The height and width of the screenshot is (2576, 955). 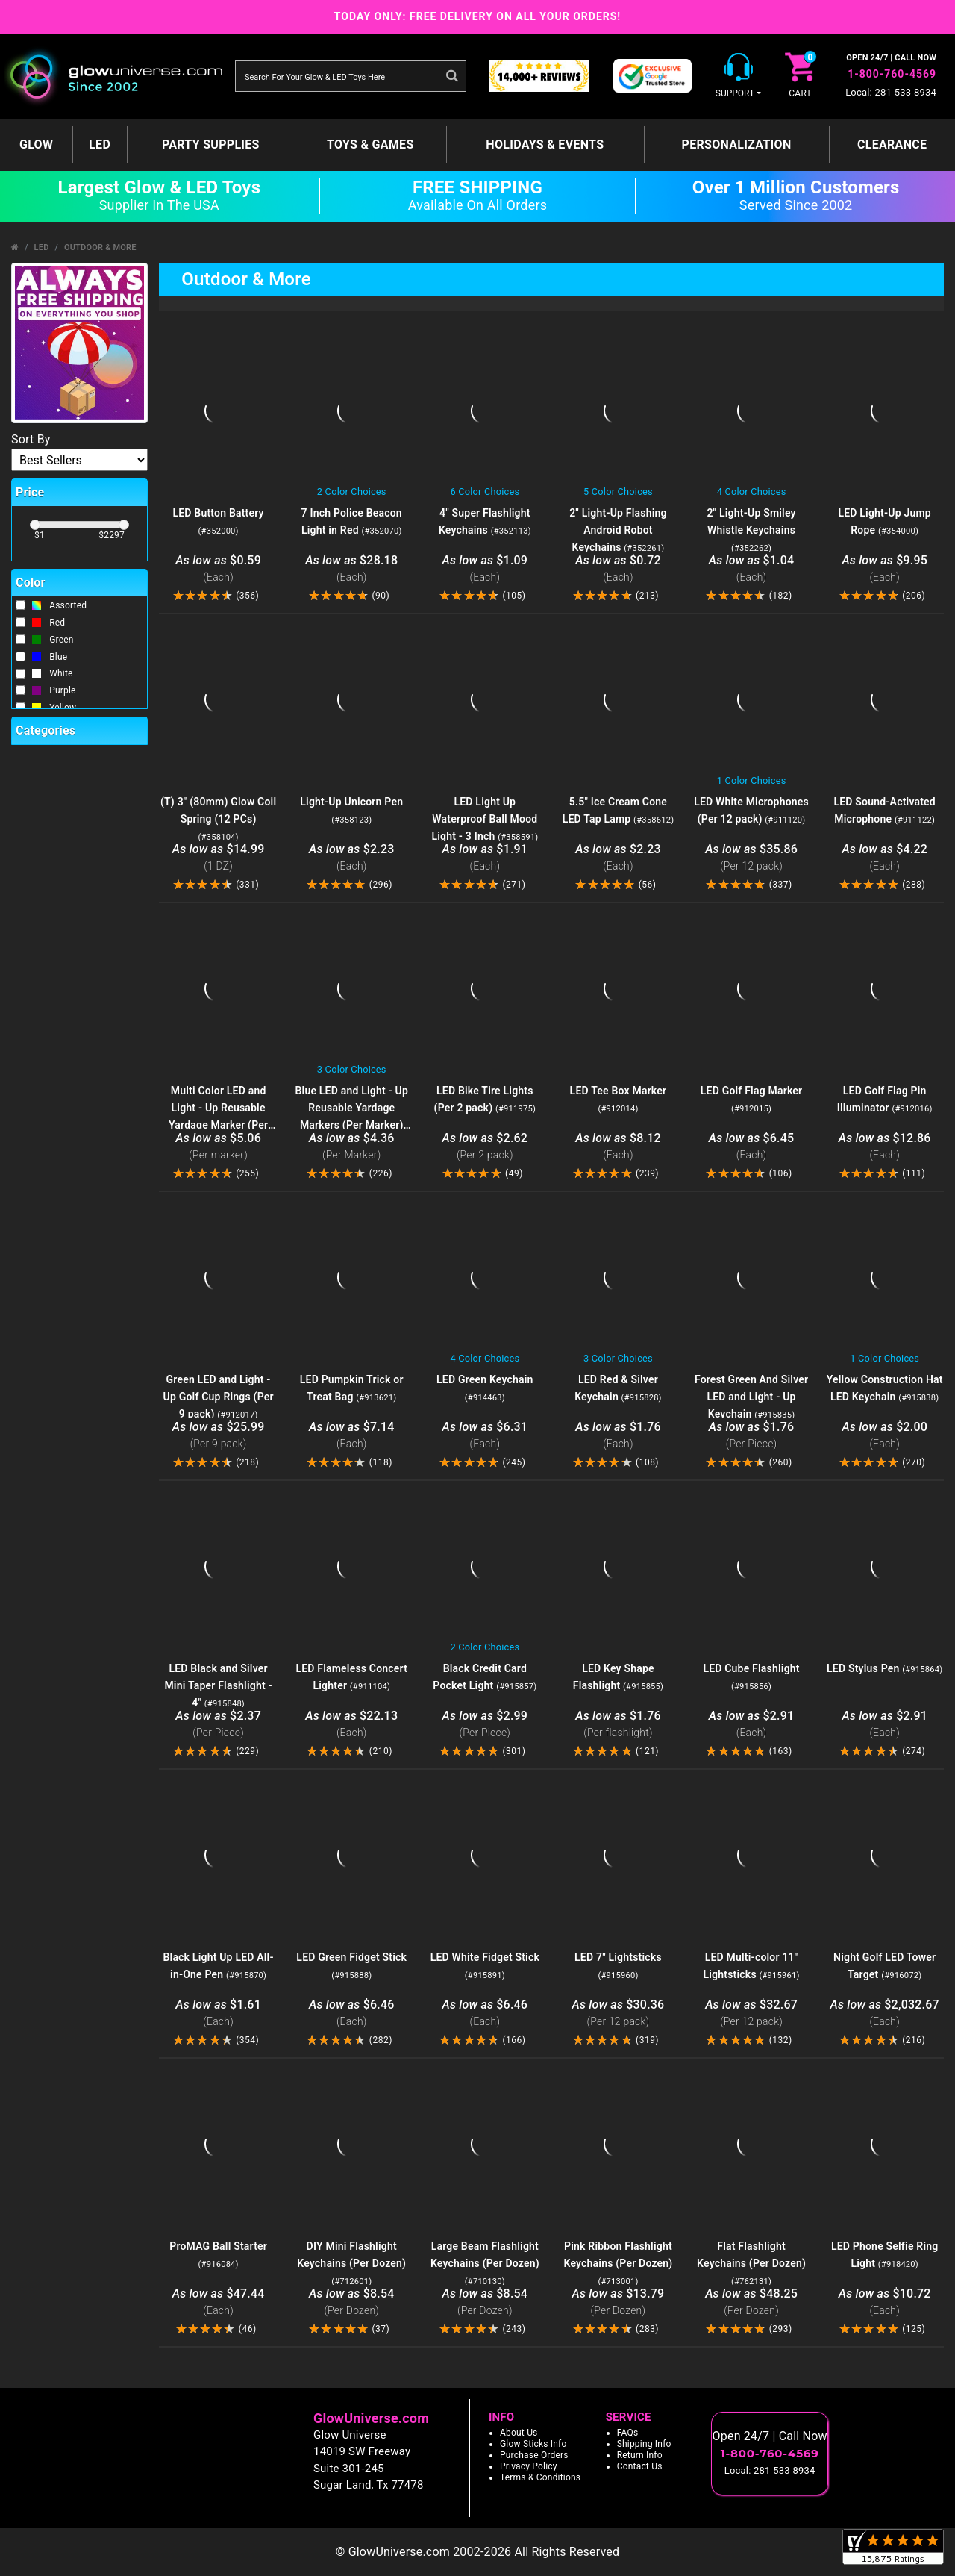 What do you see at coordinates (534, 2455) in the screenshot?
I see `Purchase Orders` at bounding box center [534, 2455].